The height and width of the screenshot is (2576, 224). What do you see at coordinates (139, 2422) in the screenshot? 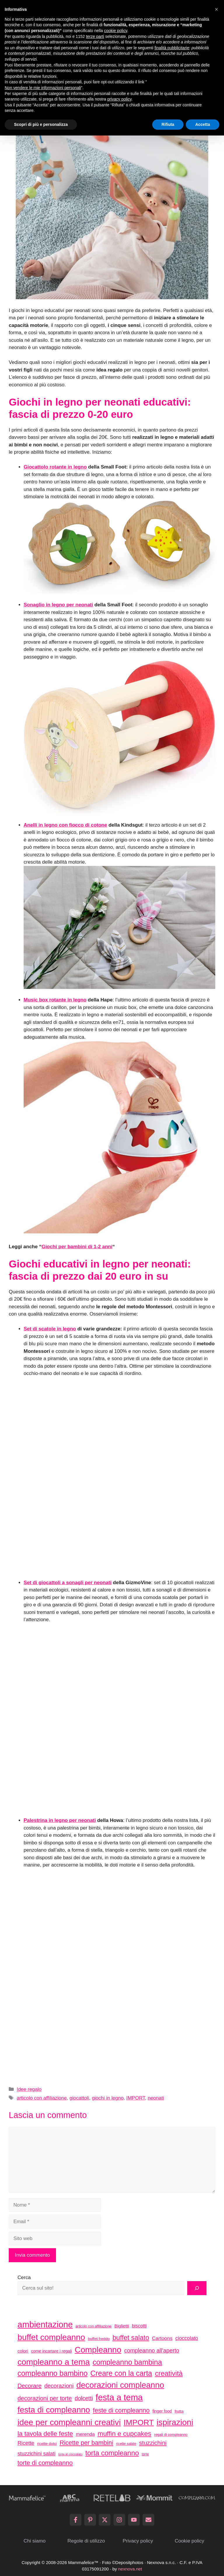
I see `IMPORT [IMPORT (133 elementi)]` at bounding box center [139, 2422].